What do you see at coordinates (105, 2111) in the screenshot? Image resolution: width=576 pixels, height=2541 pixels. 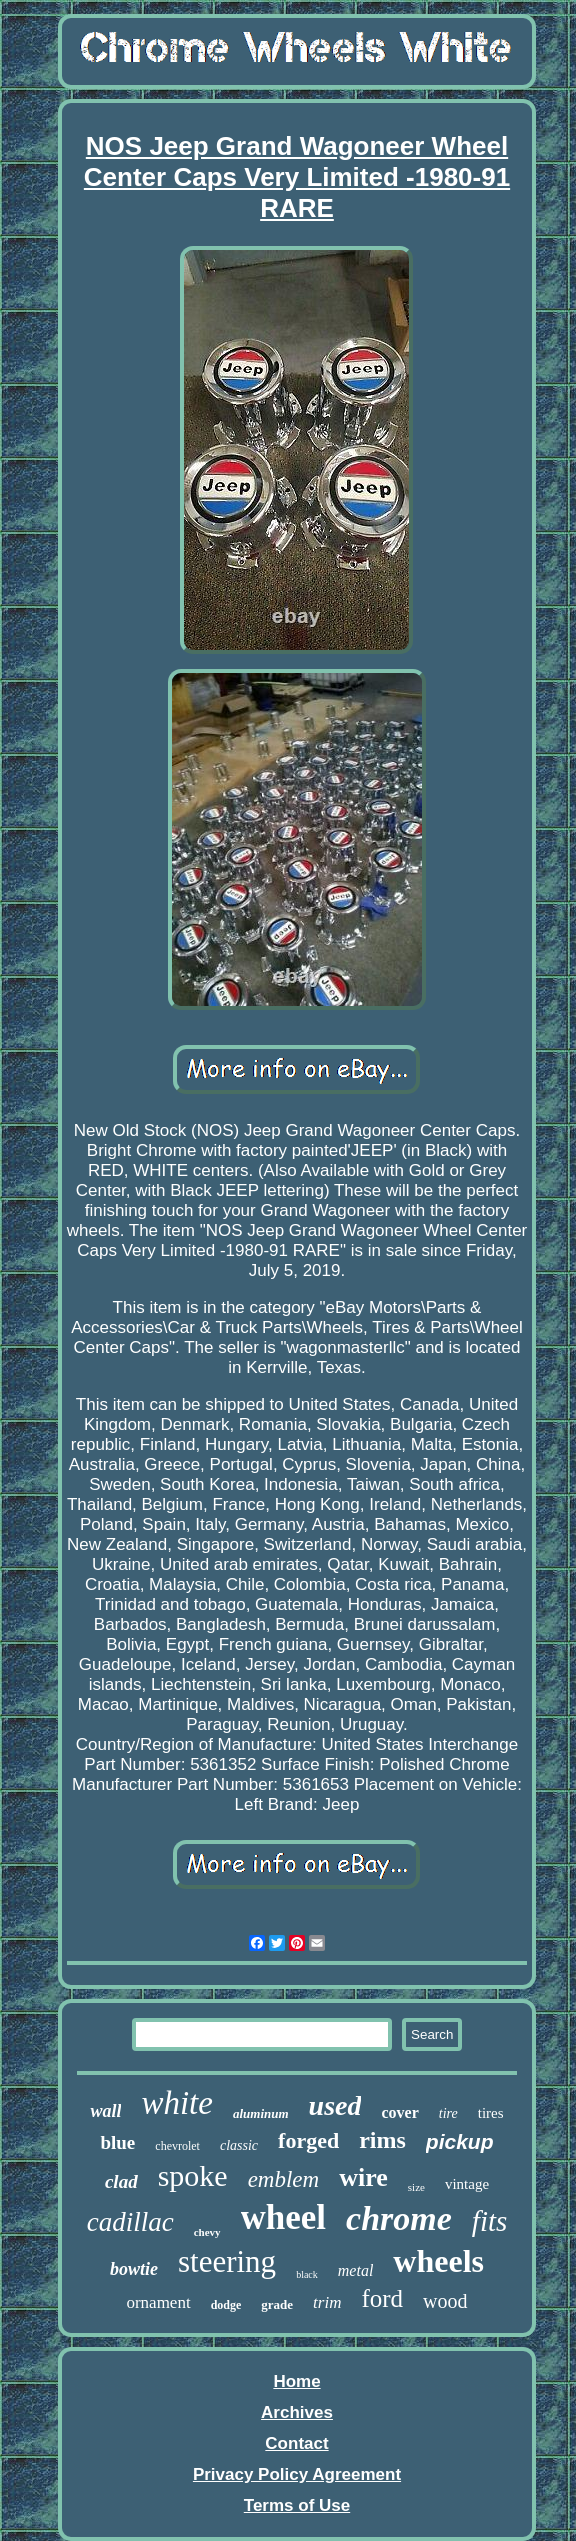 I see `wall` at bounding box center [105, 2111].